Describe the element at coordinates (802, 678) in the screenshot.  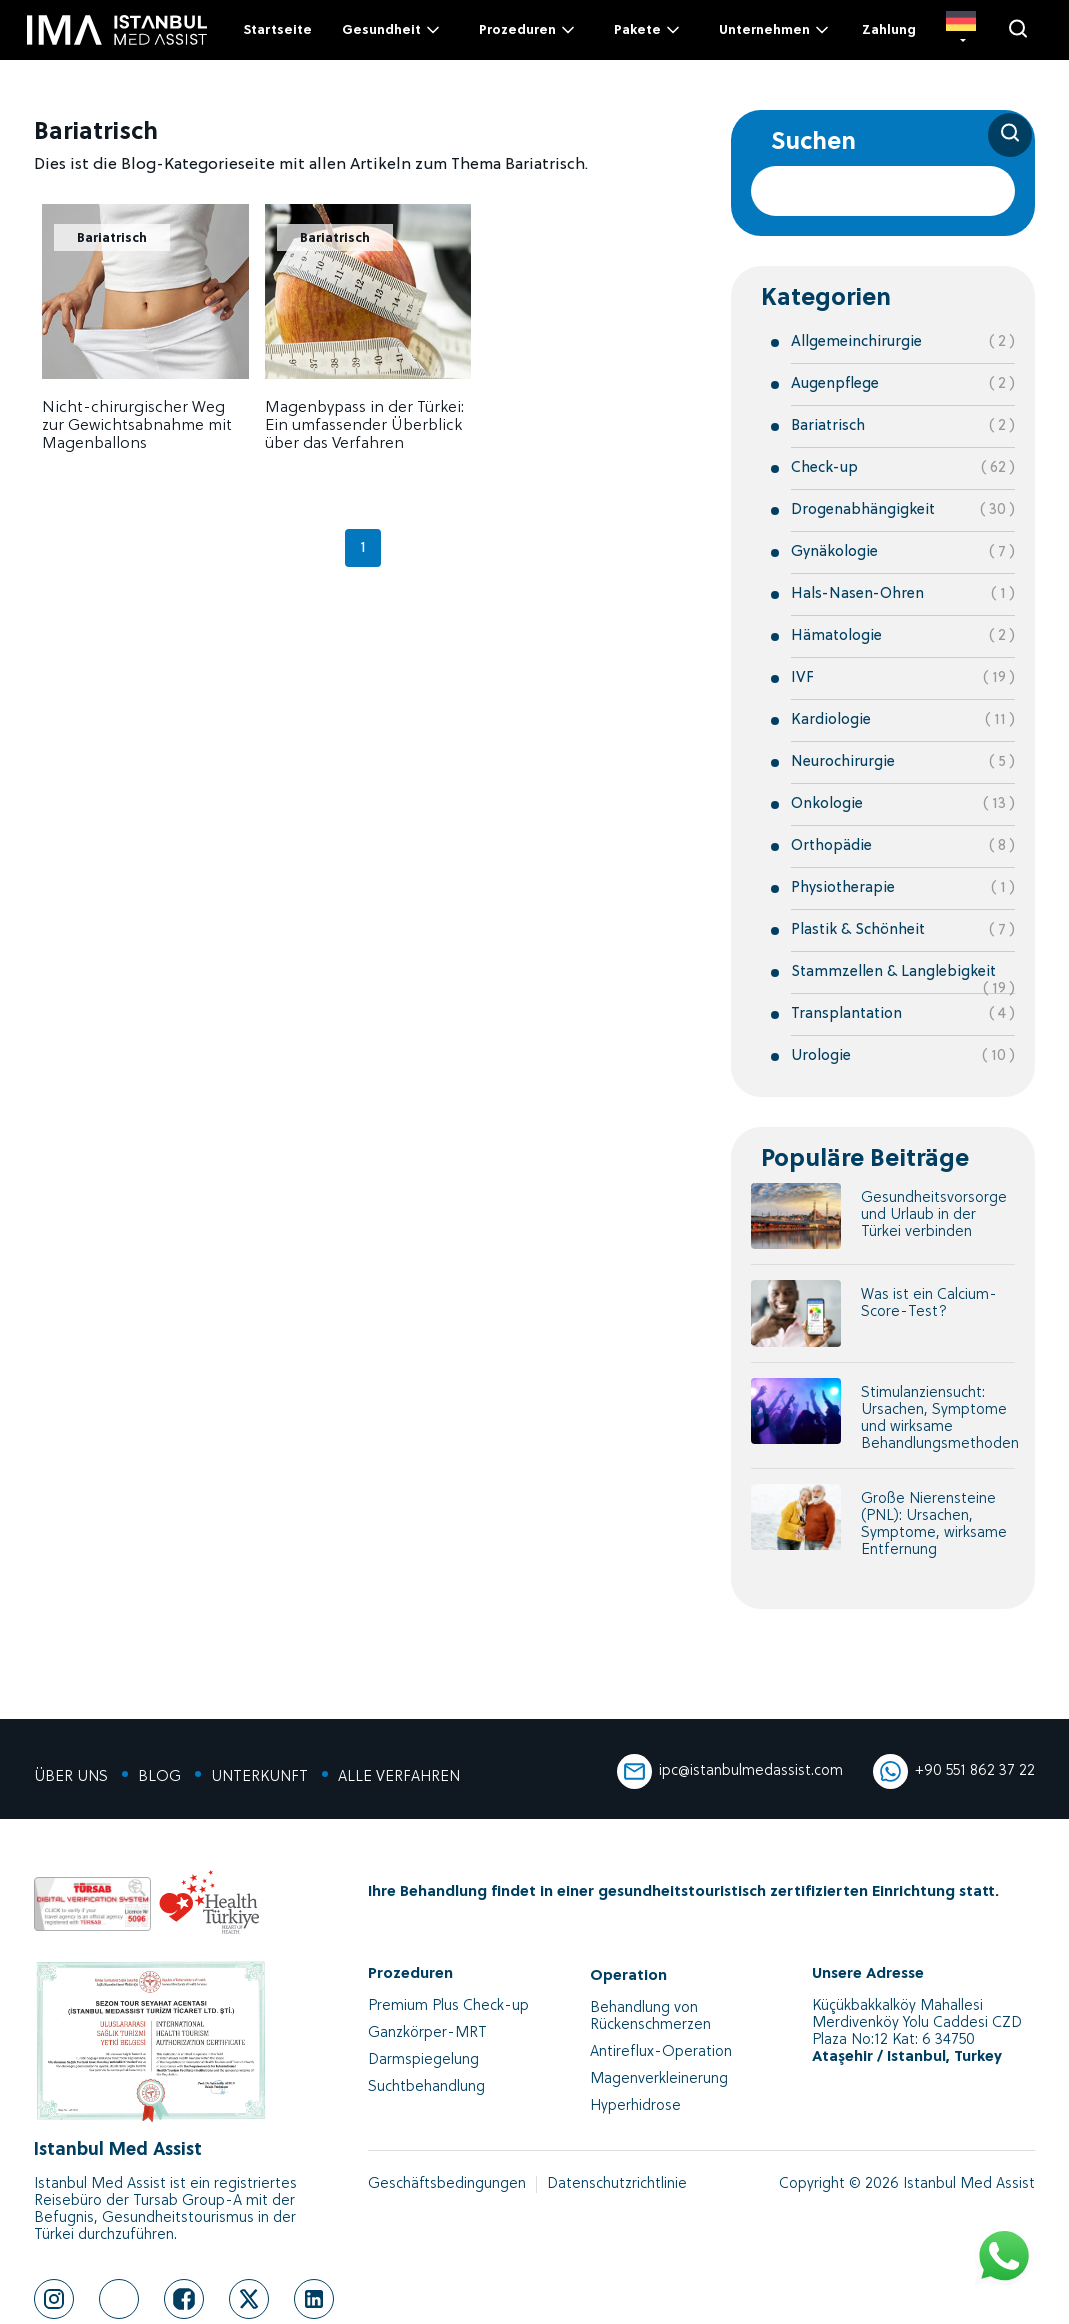
I see `IVF` at that location.